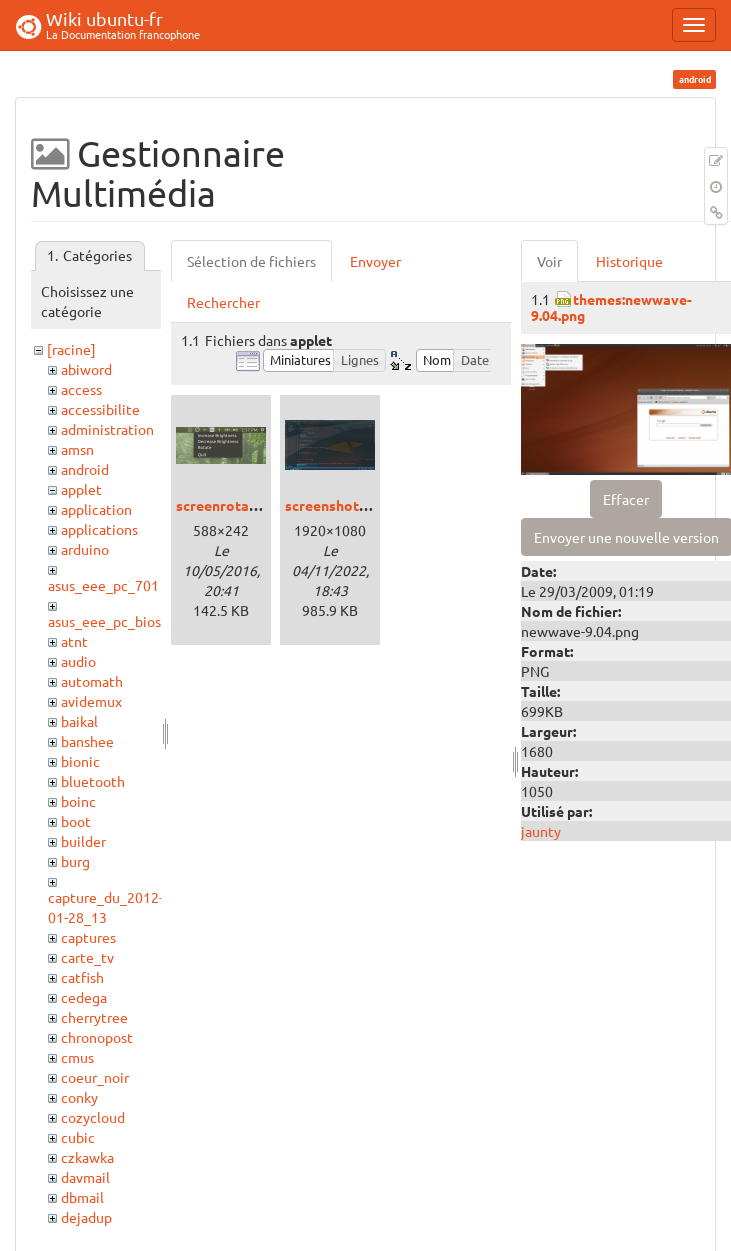 The height and width of the screenshot is (1251, 731). I want to click on cherrytree, so click(94, 1017).